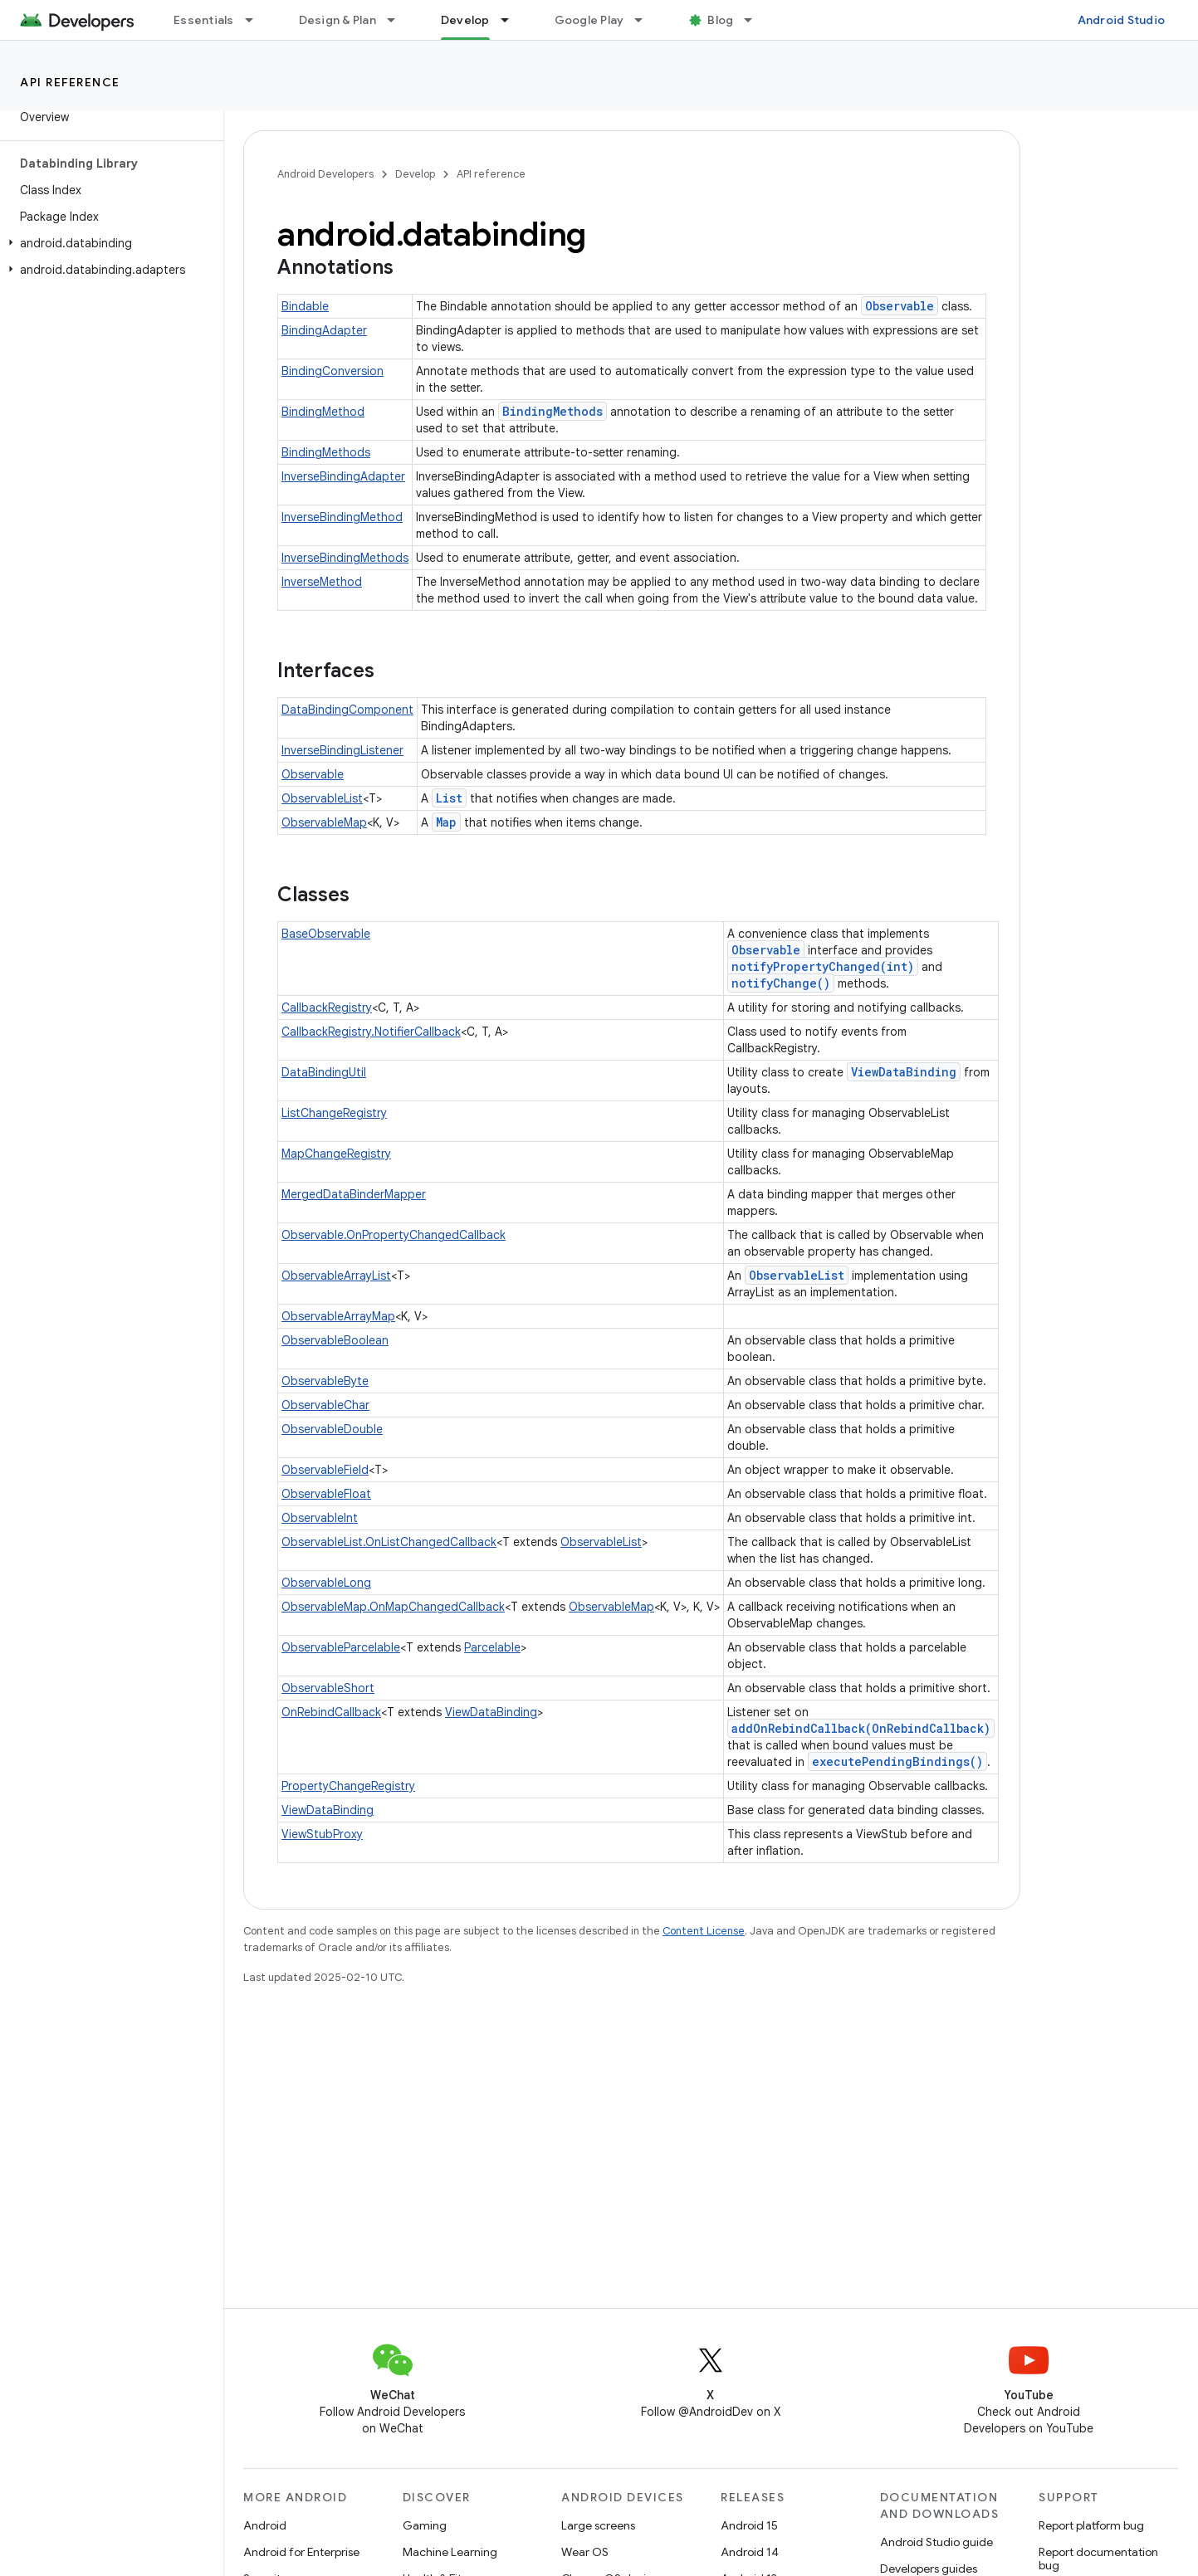 The image size is (1198, 2576). I want to click on Blog, so click(720, 19).